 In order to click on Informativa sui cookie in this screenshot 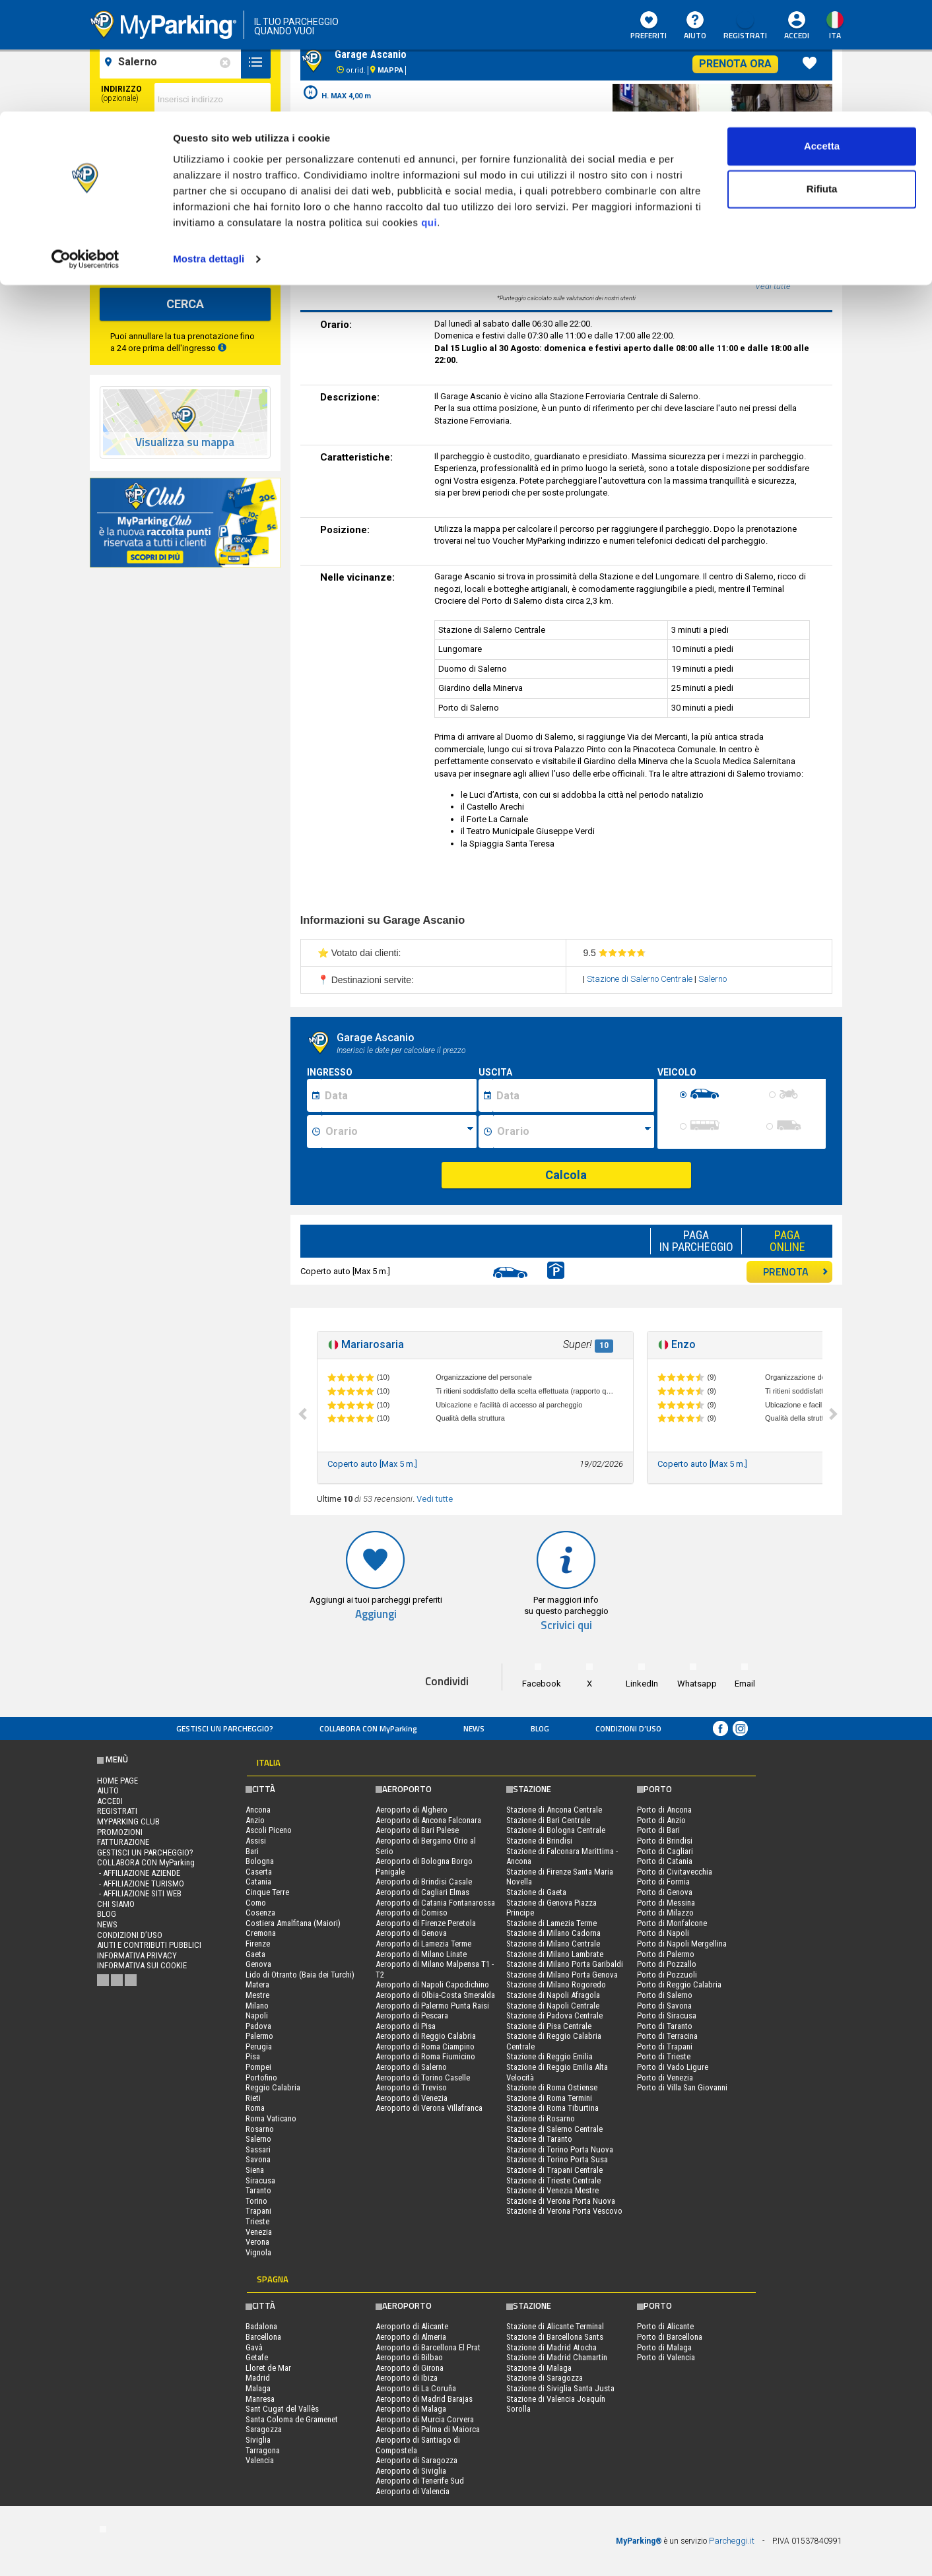, I will do `click(142, 1965)`.